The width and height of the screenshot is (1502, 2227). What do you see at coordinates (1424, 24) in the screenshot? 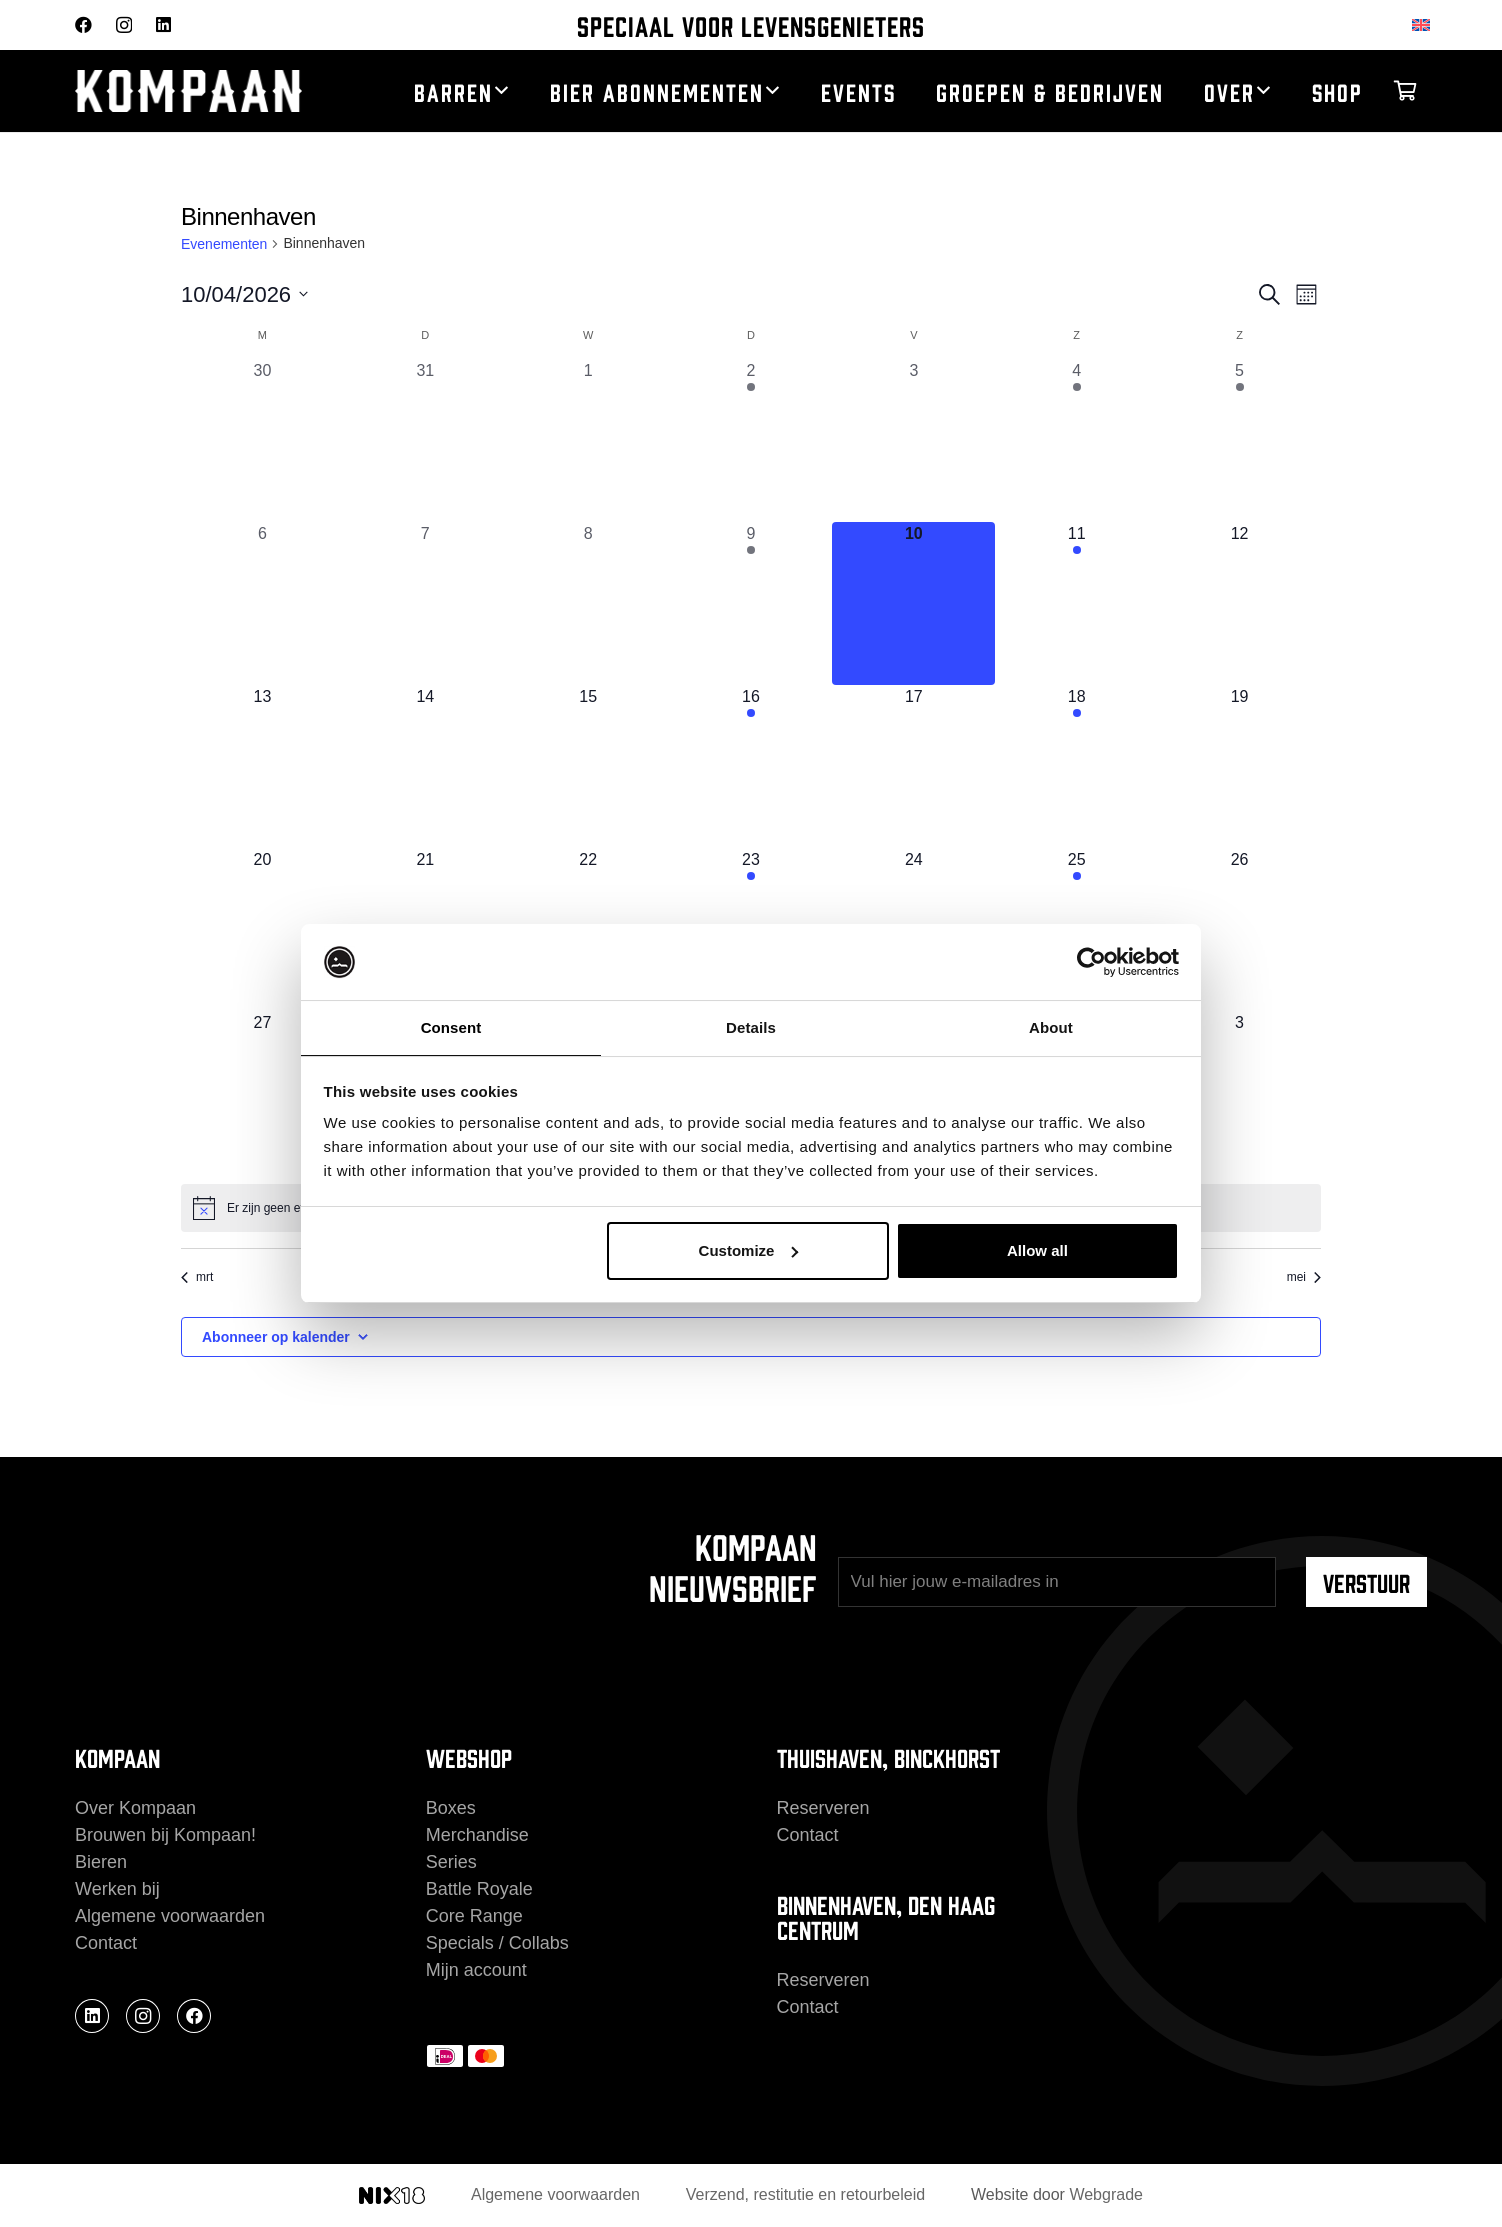
I see `[Overschakelen naar Engels]` at bounding box center [1424, 24].